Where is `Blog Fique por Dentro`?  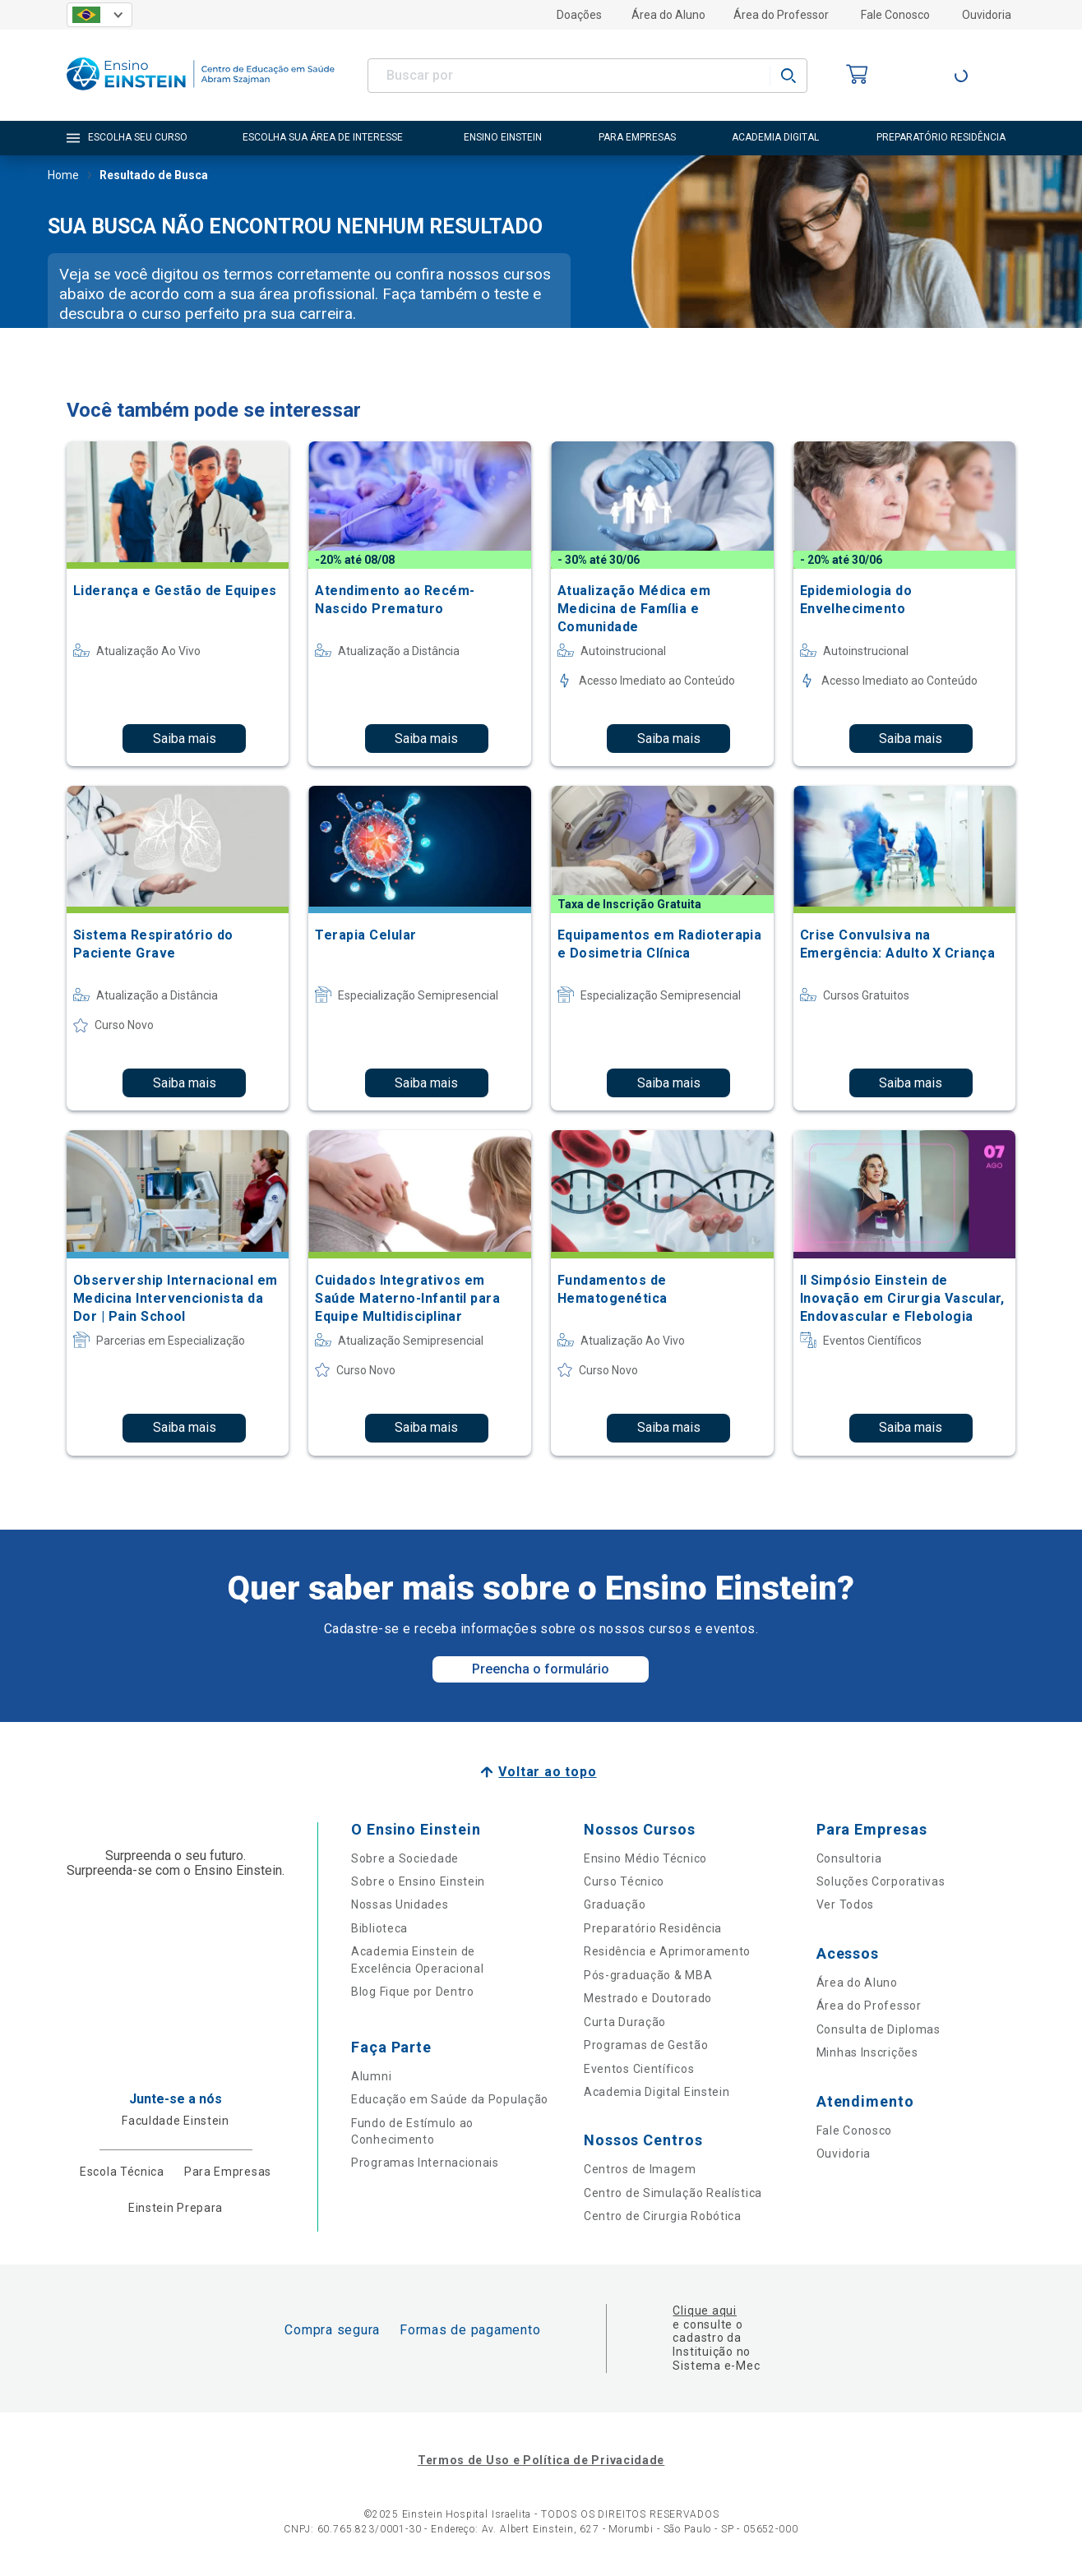 Blog Fique por Dentro is located at coordinates (412, 1991).